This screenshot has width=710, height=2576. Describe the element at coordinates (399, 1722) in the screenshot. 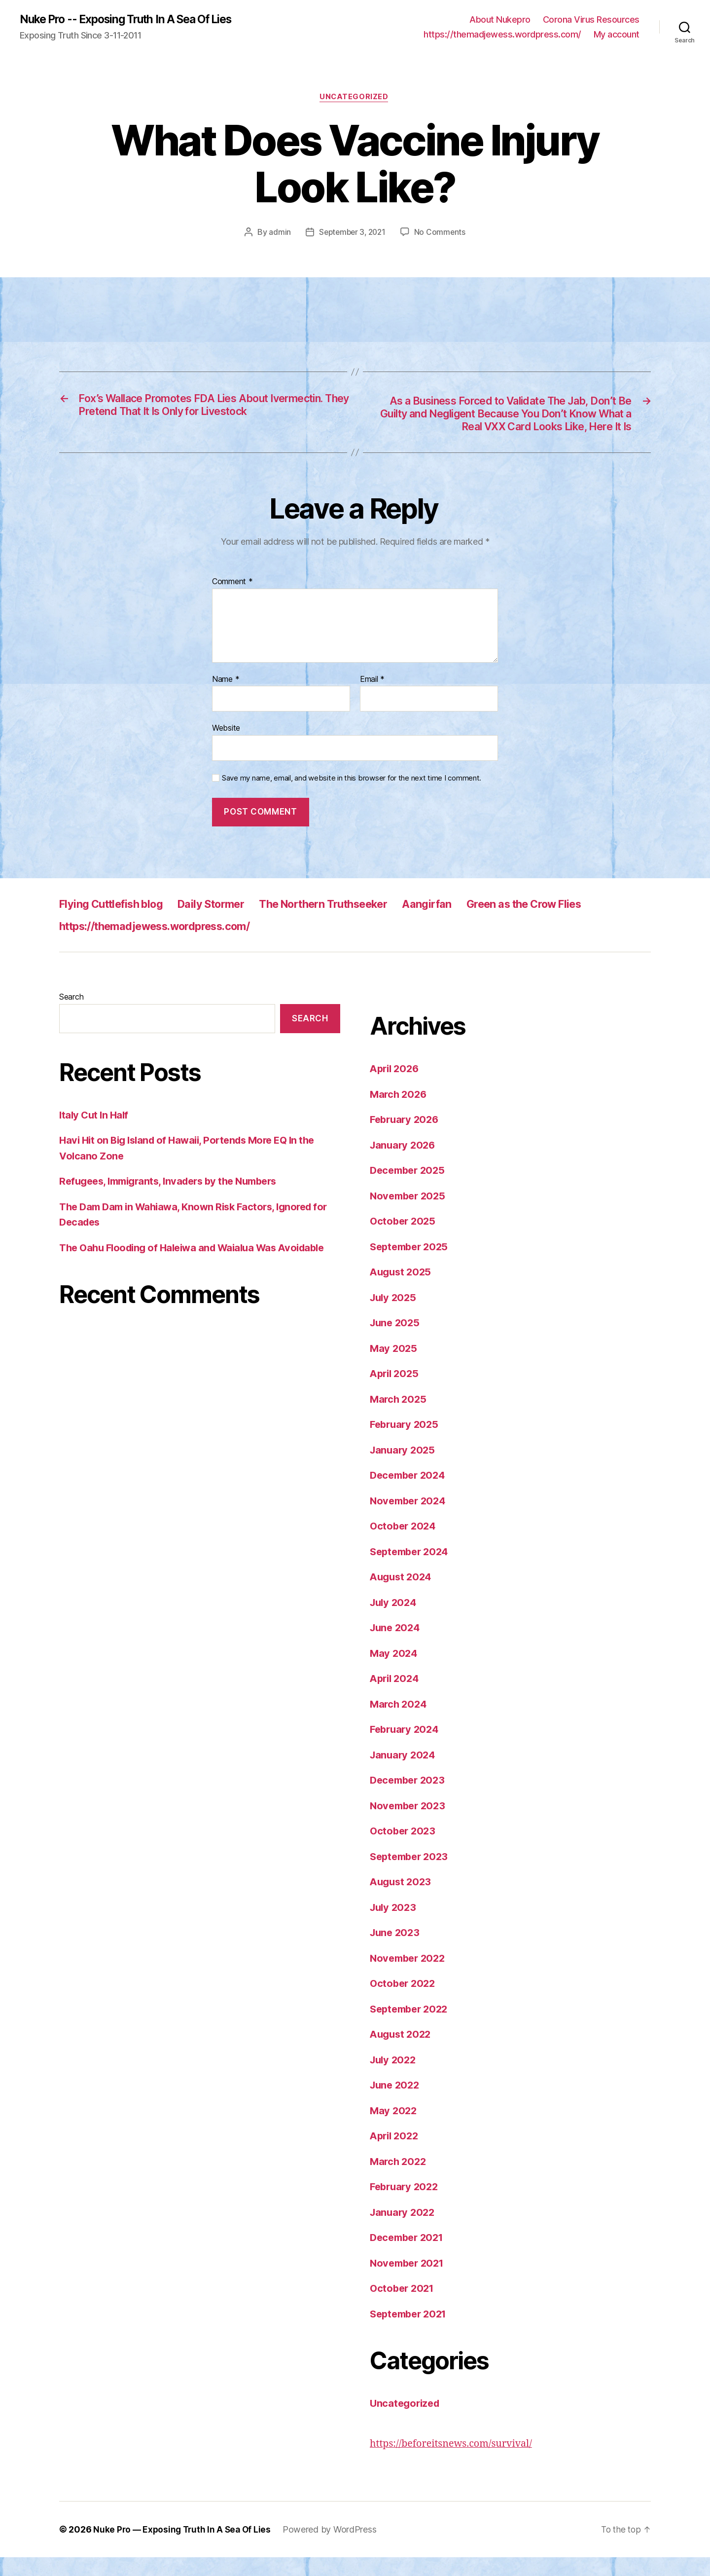

I see `March 2024` at that location.